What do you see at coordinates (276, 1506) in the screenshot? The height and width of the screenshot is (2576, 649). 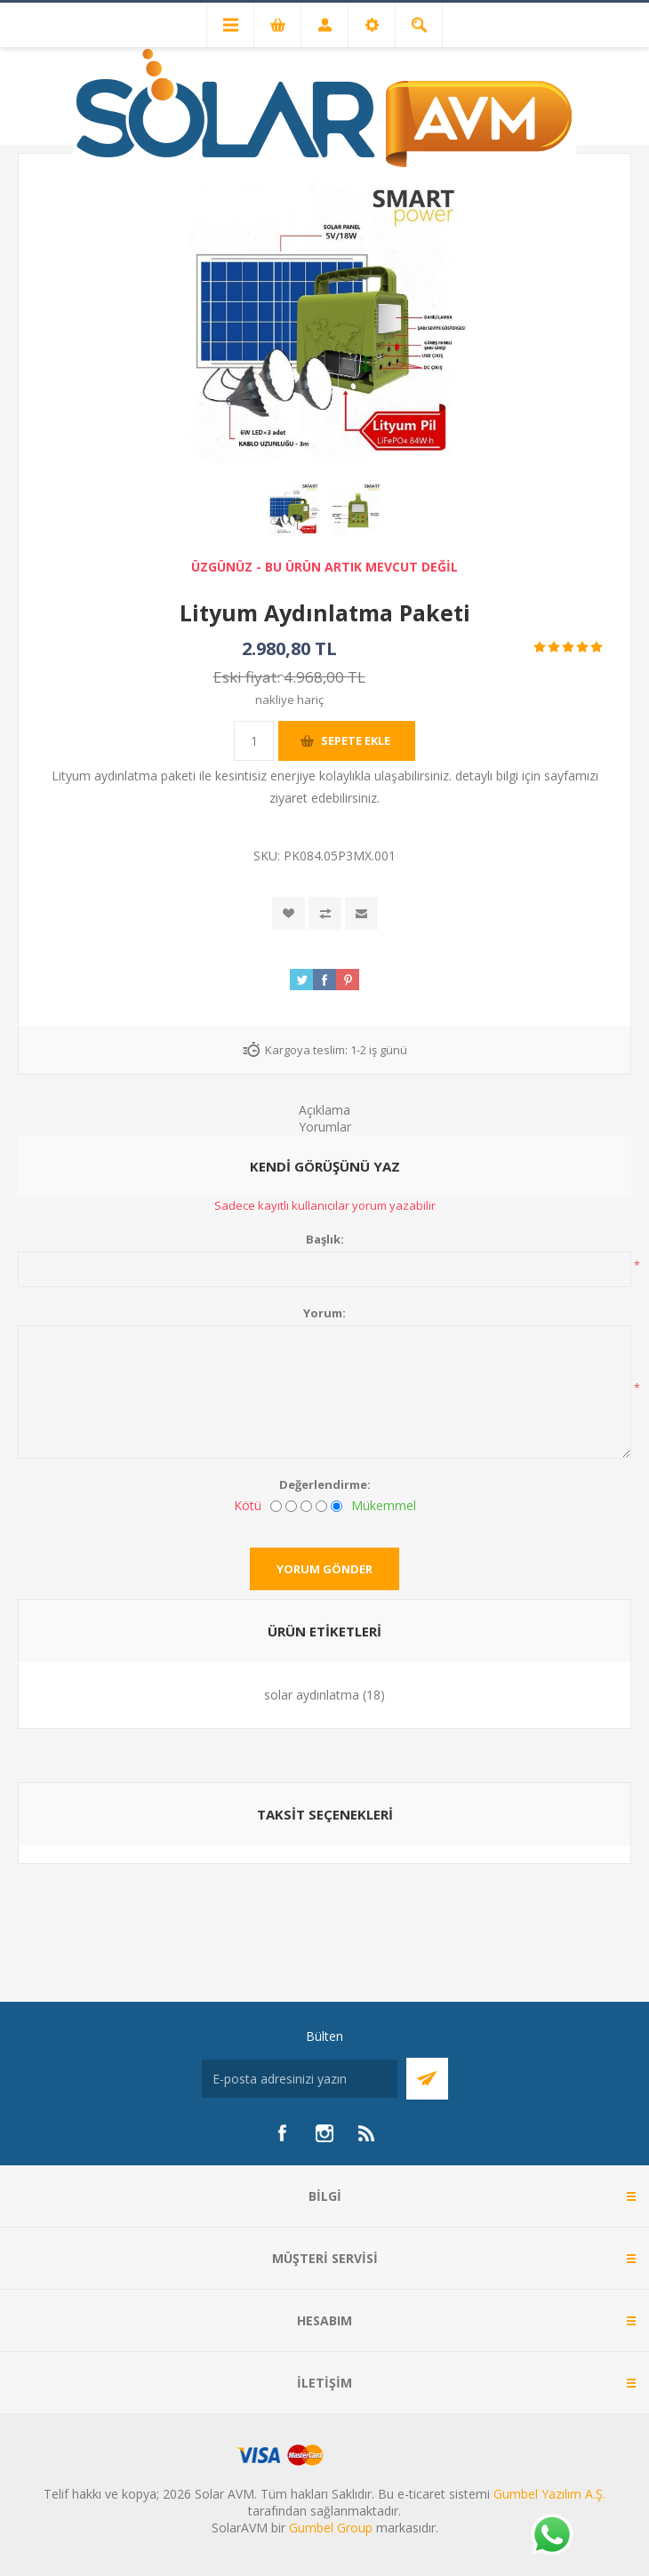 I see `[Kötü]` at bounding box center [276, 1506].